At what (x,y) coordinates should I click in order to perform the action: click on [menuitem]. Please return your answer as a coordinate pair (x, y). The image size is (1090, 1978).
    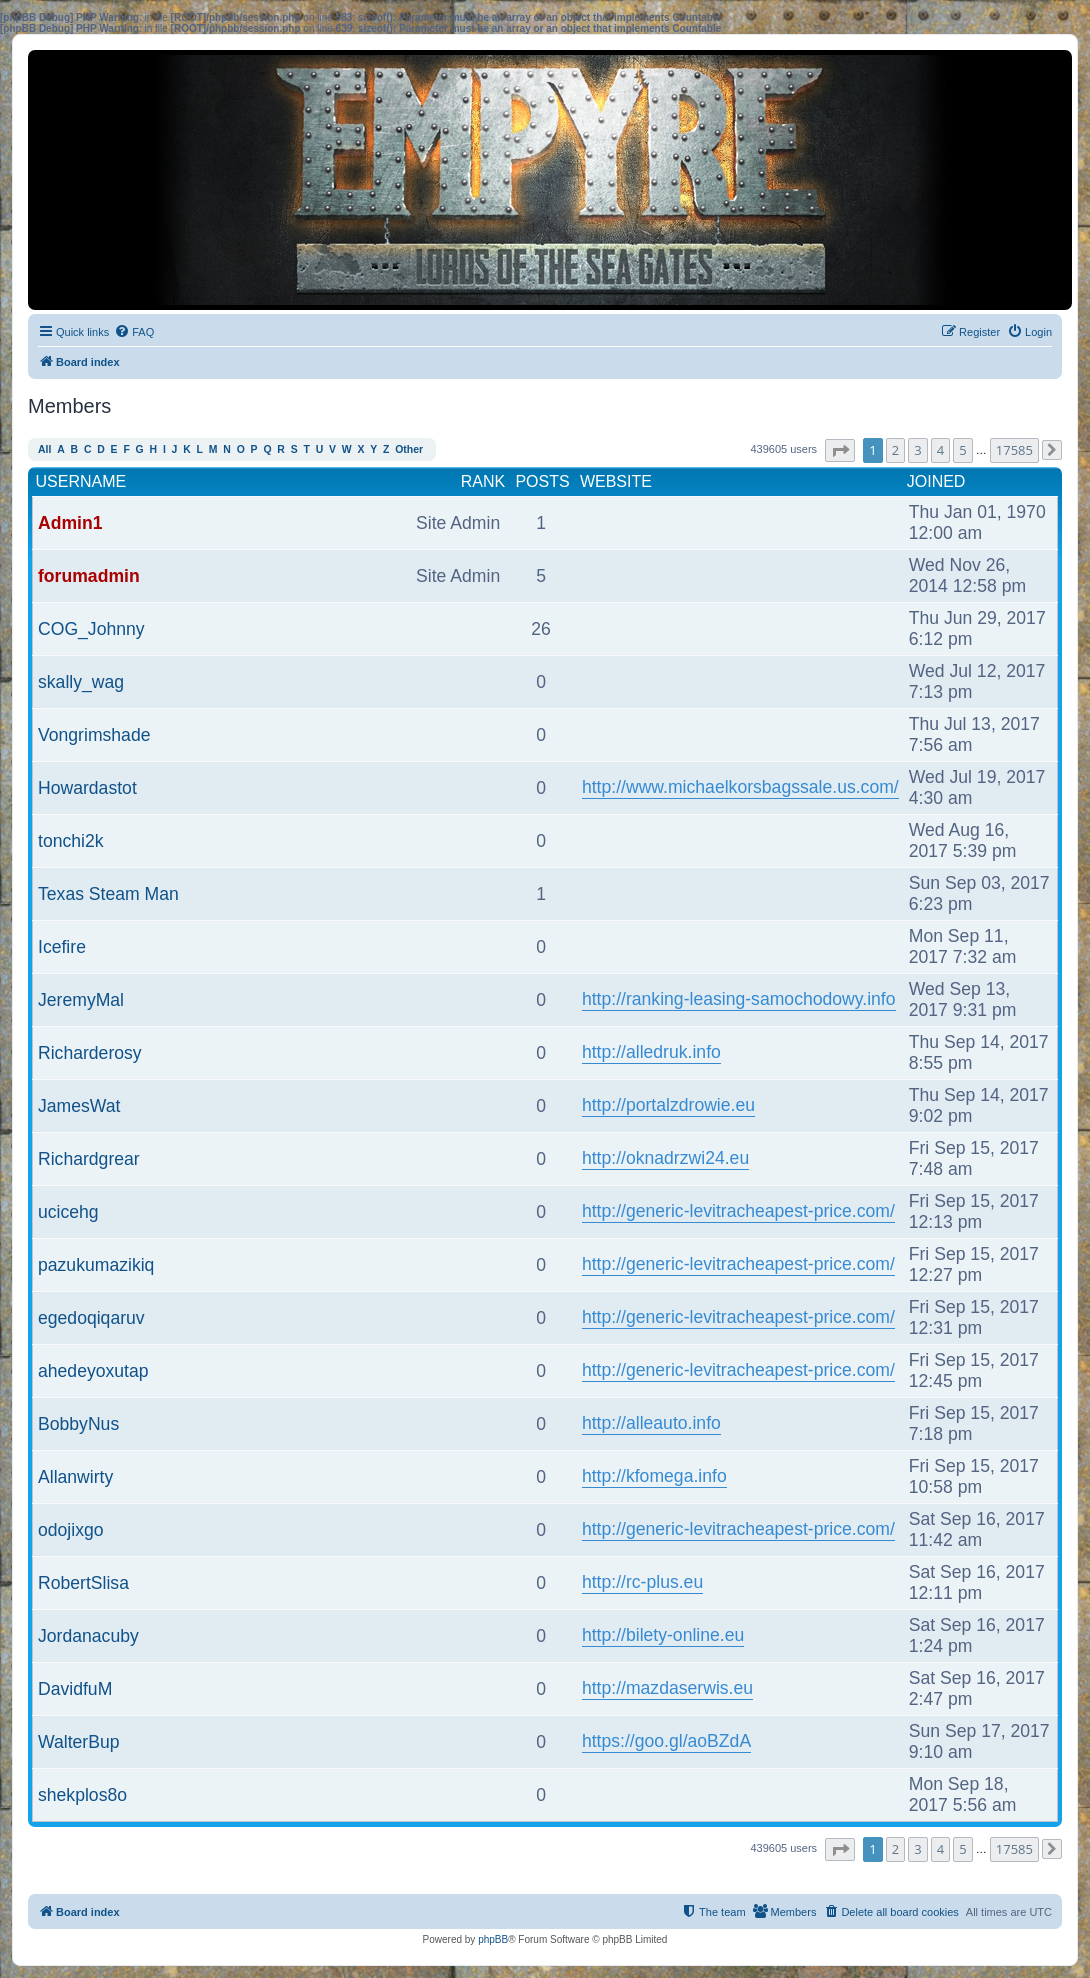
    Looking at the image, I should click on (134, 332).